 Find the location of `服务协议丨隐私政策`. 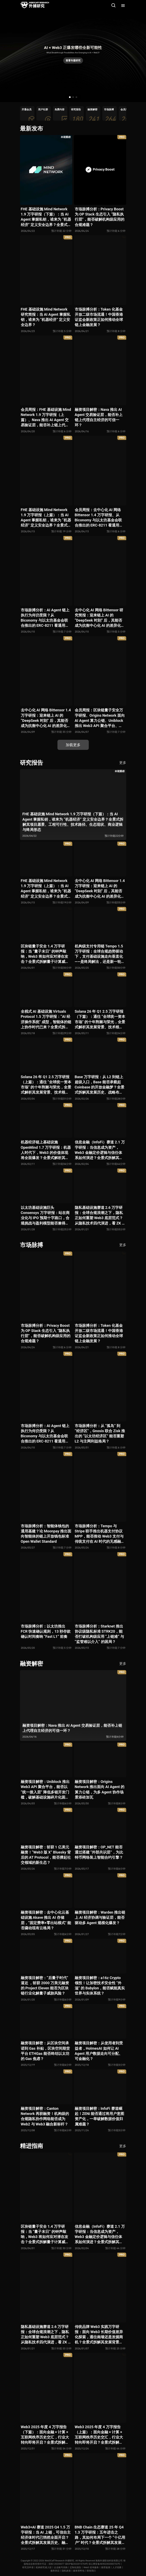

服务协议丨隐私政策 is located at coordinates (60, 2570).